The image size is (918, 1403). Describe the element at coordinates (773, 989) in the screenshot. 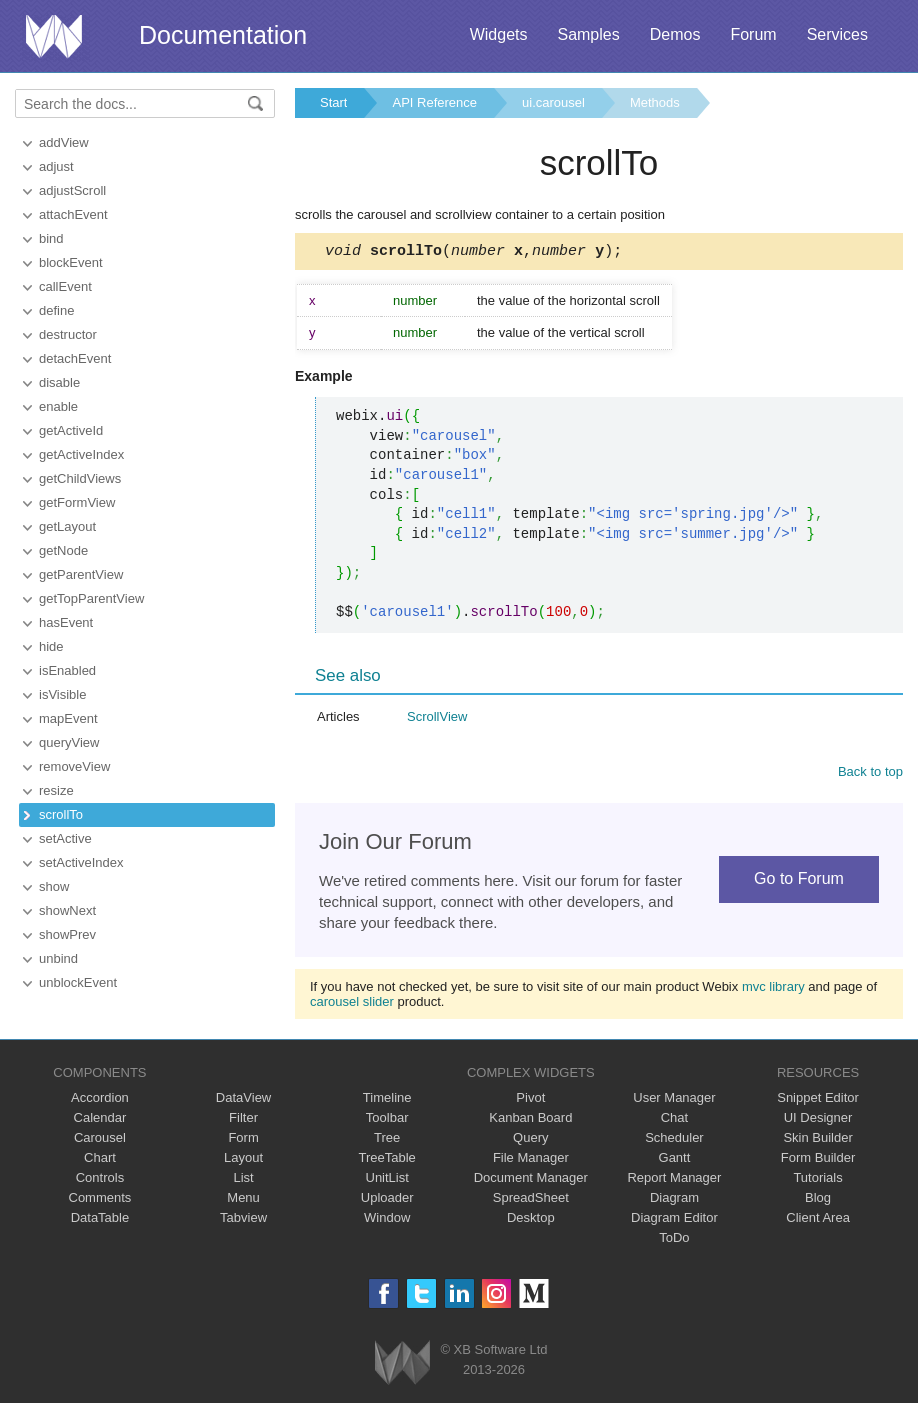

I see `mvc library` at that location.